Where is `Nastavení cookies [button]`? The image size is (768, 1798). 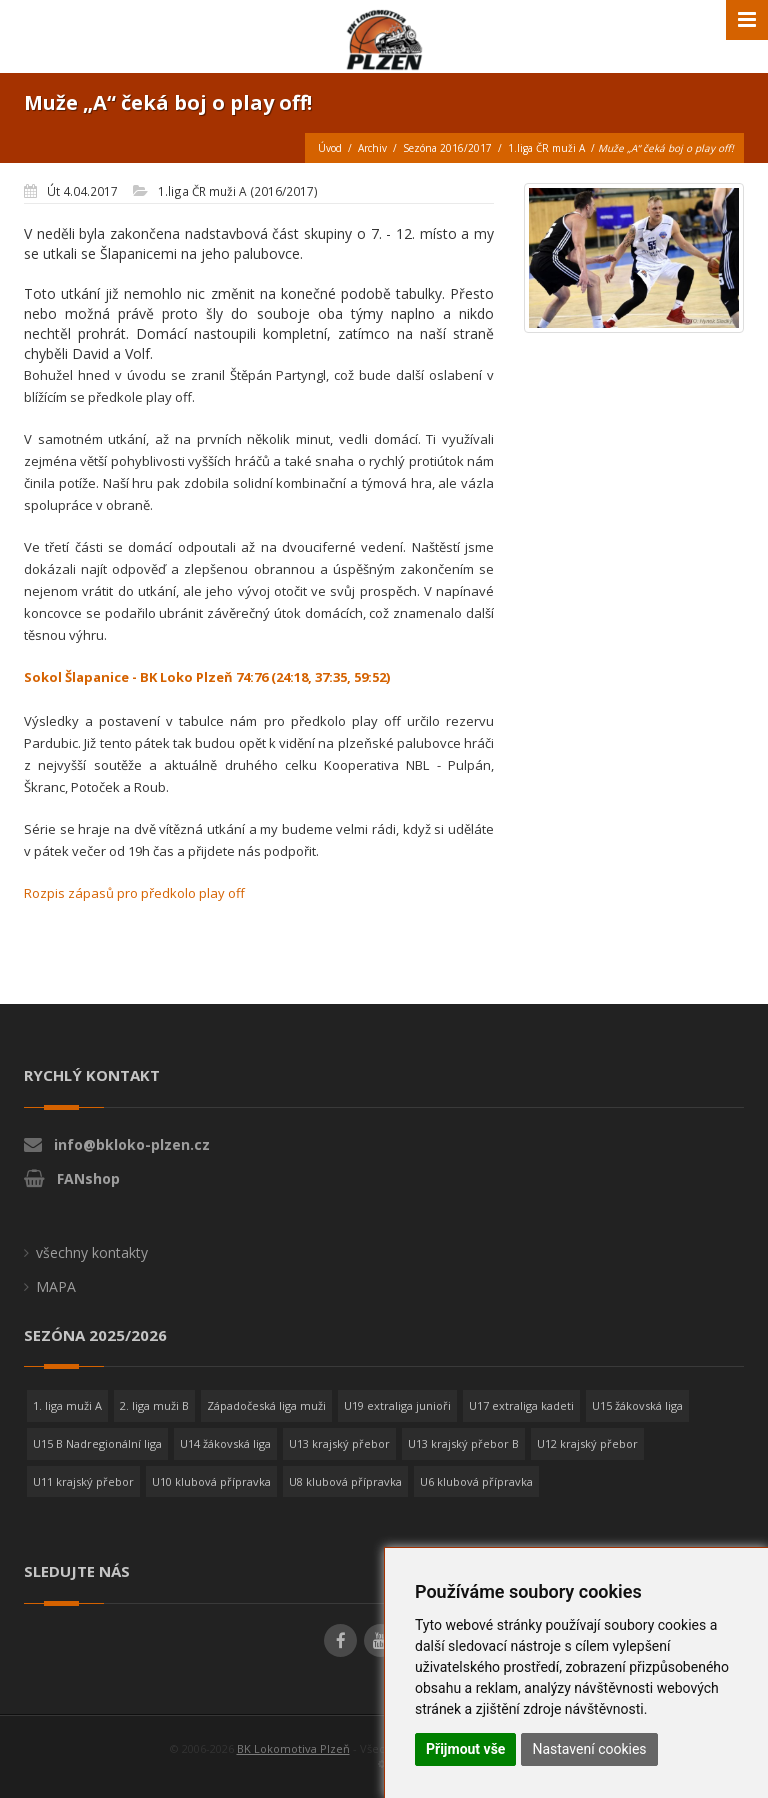
Nastavení cookies [button] is located at coordinates (589, 1749).